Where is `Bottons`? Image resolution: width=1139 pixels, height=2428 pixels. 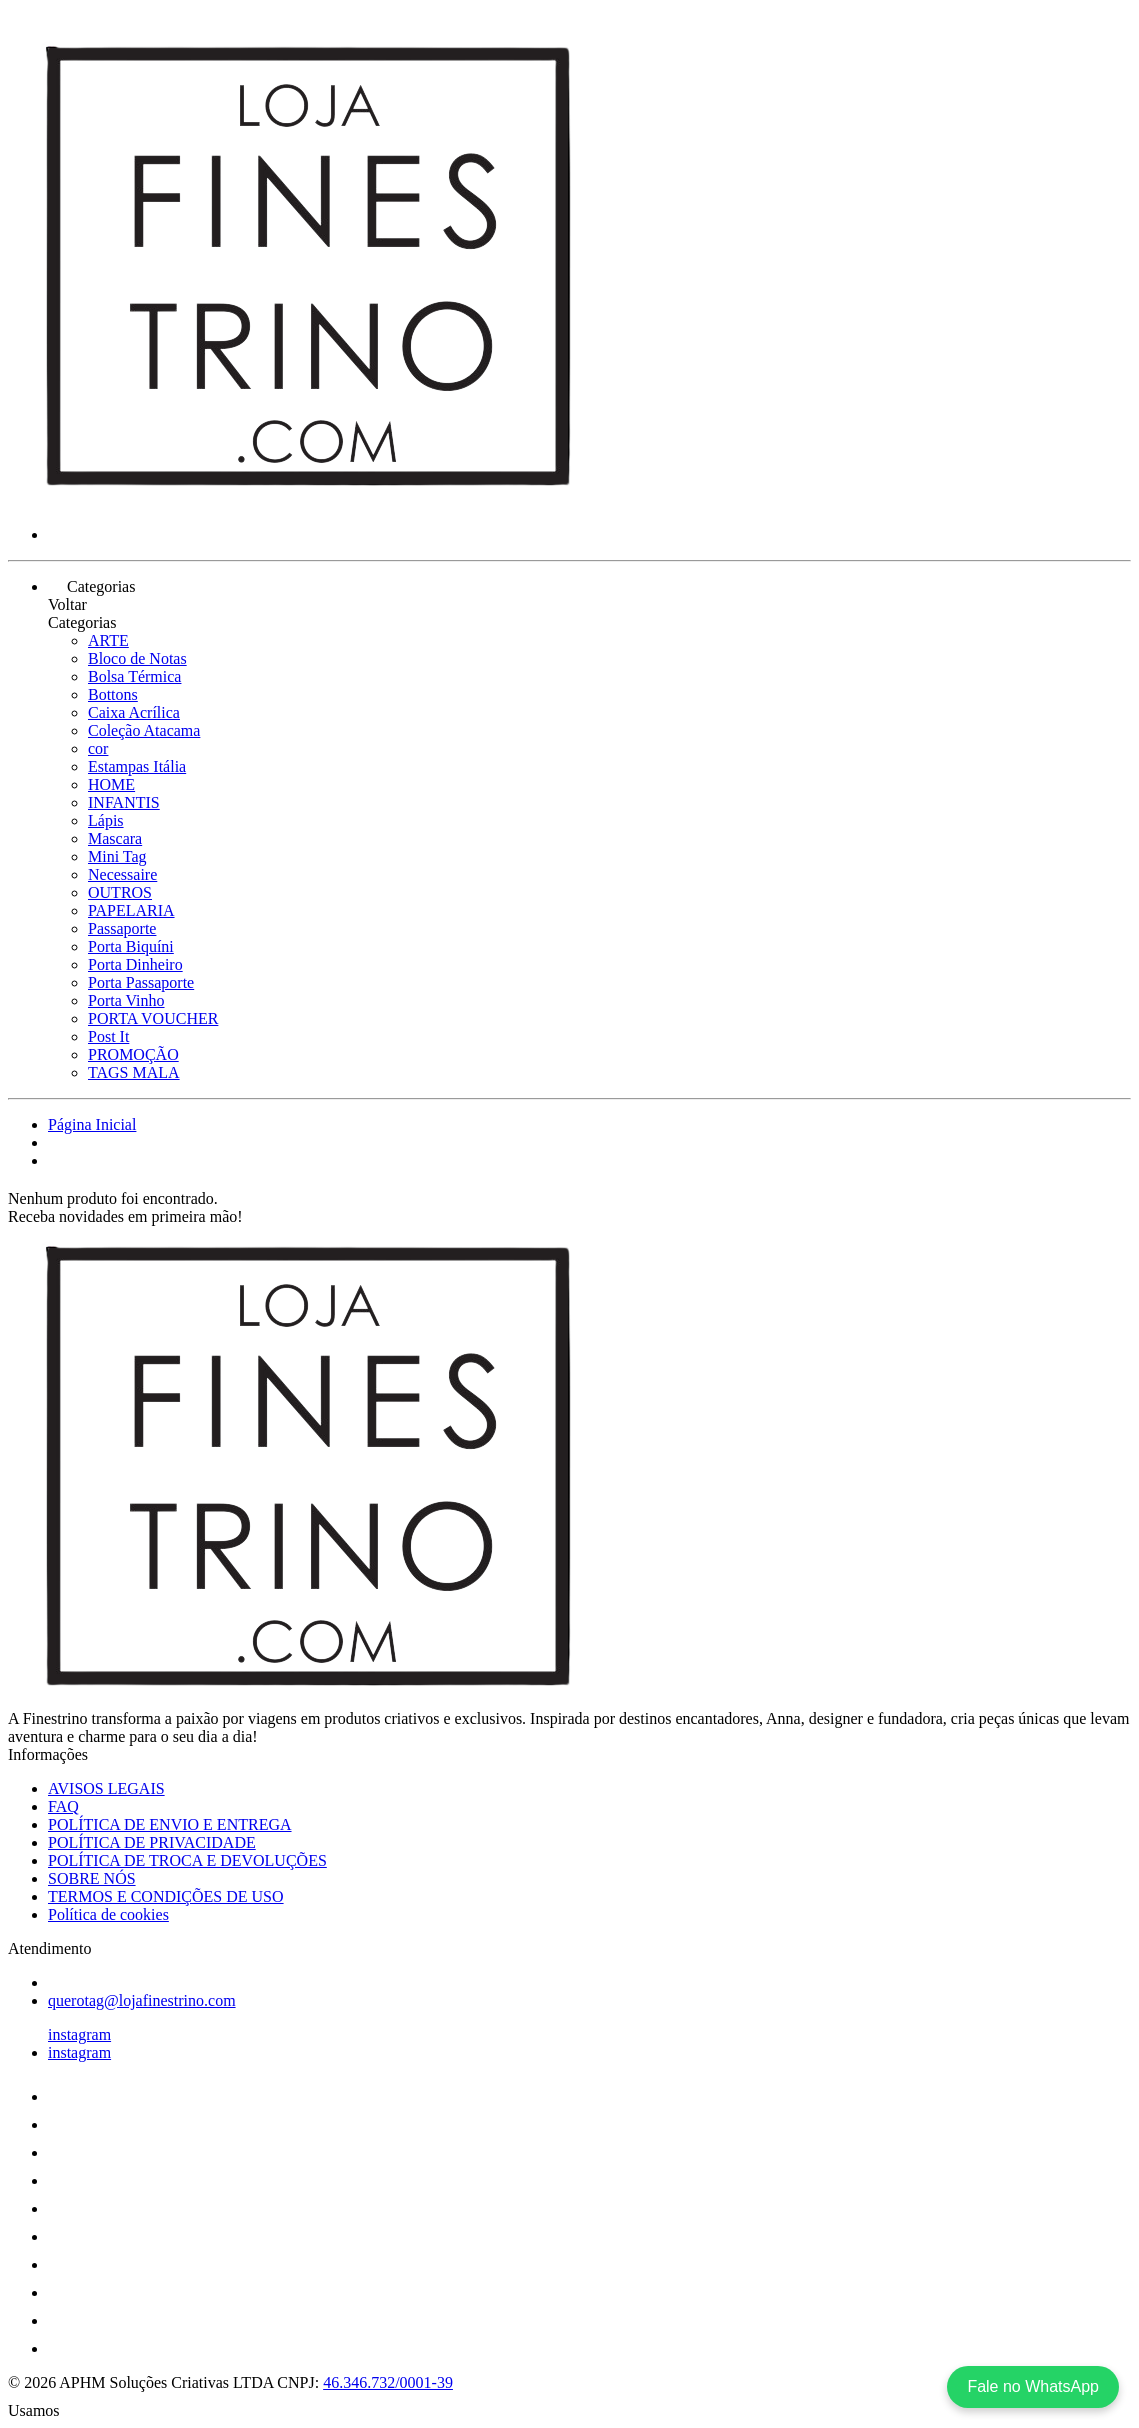
Bottons is located at coordinates (113, 694).